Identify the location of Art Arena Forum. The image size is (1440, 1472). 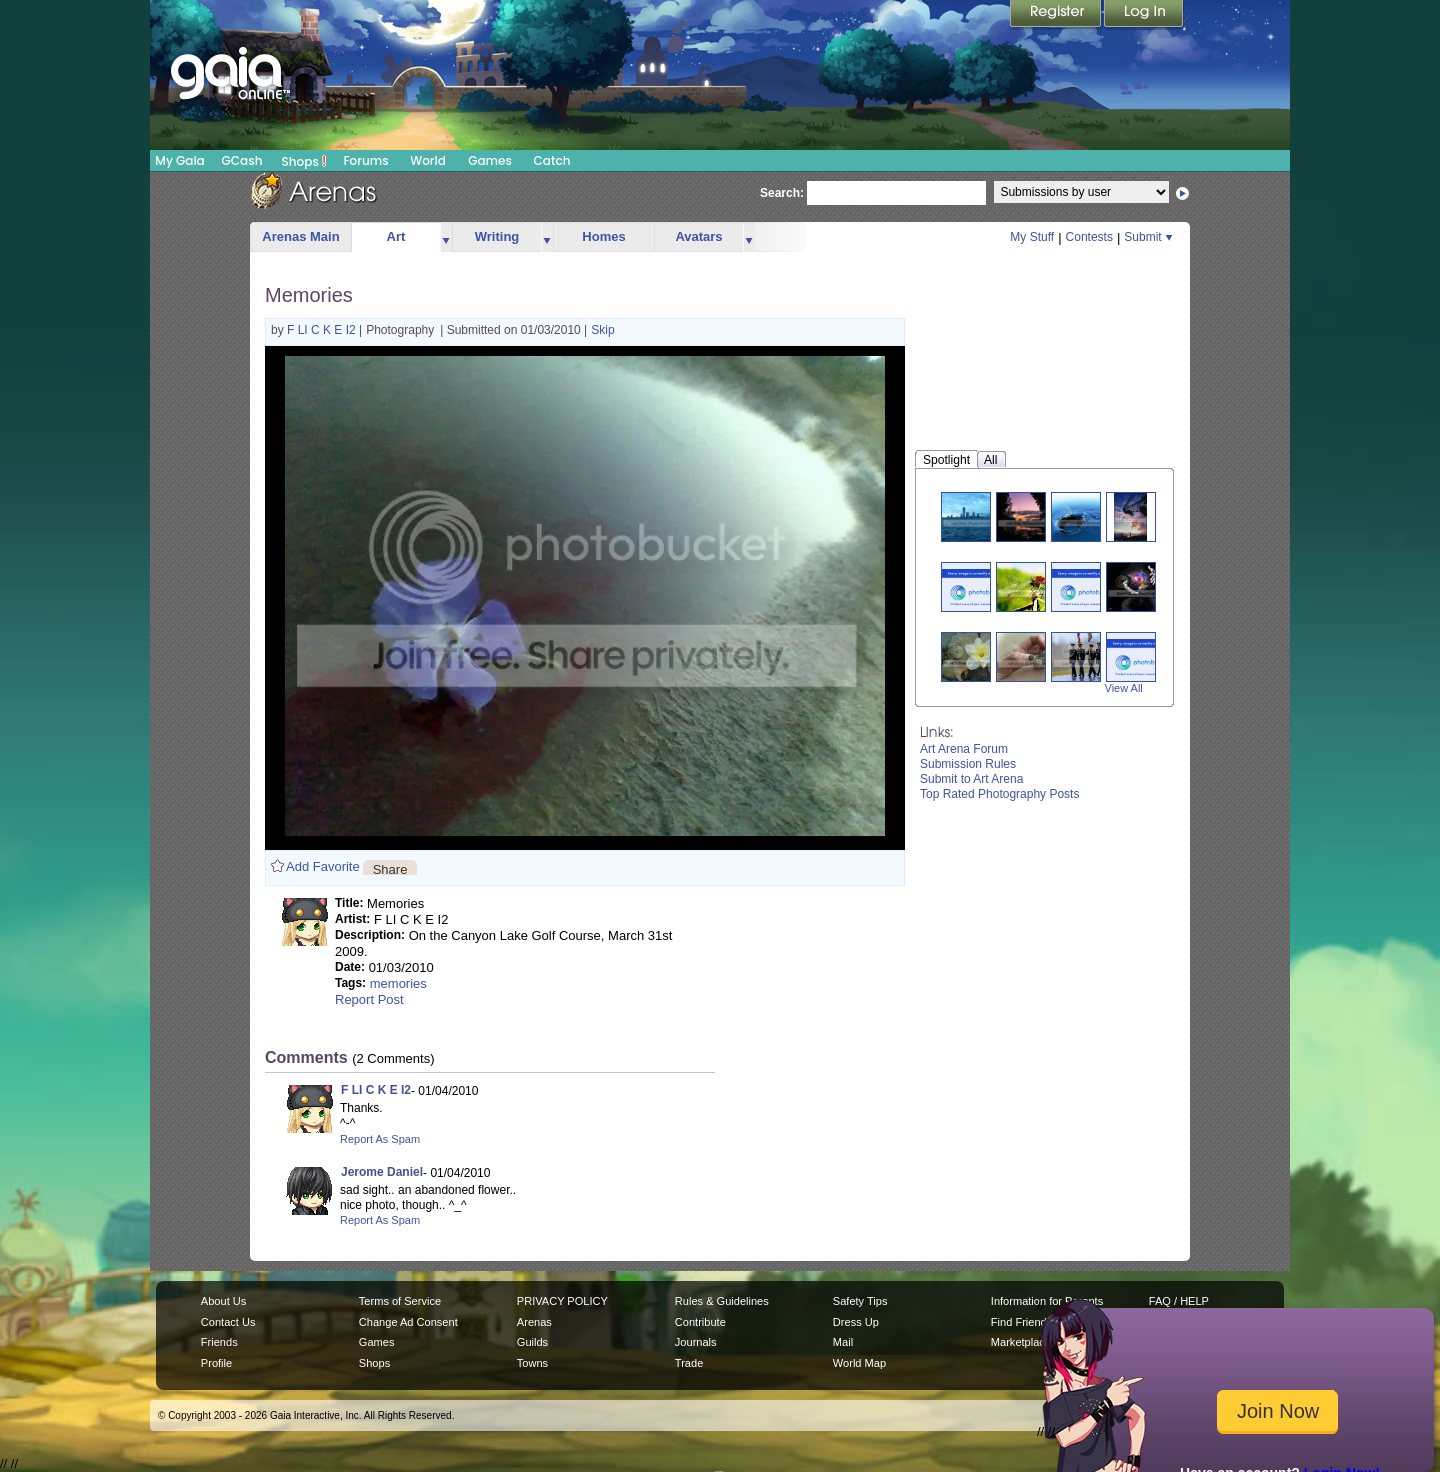
(964, 749).